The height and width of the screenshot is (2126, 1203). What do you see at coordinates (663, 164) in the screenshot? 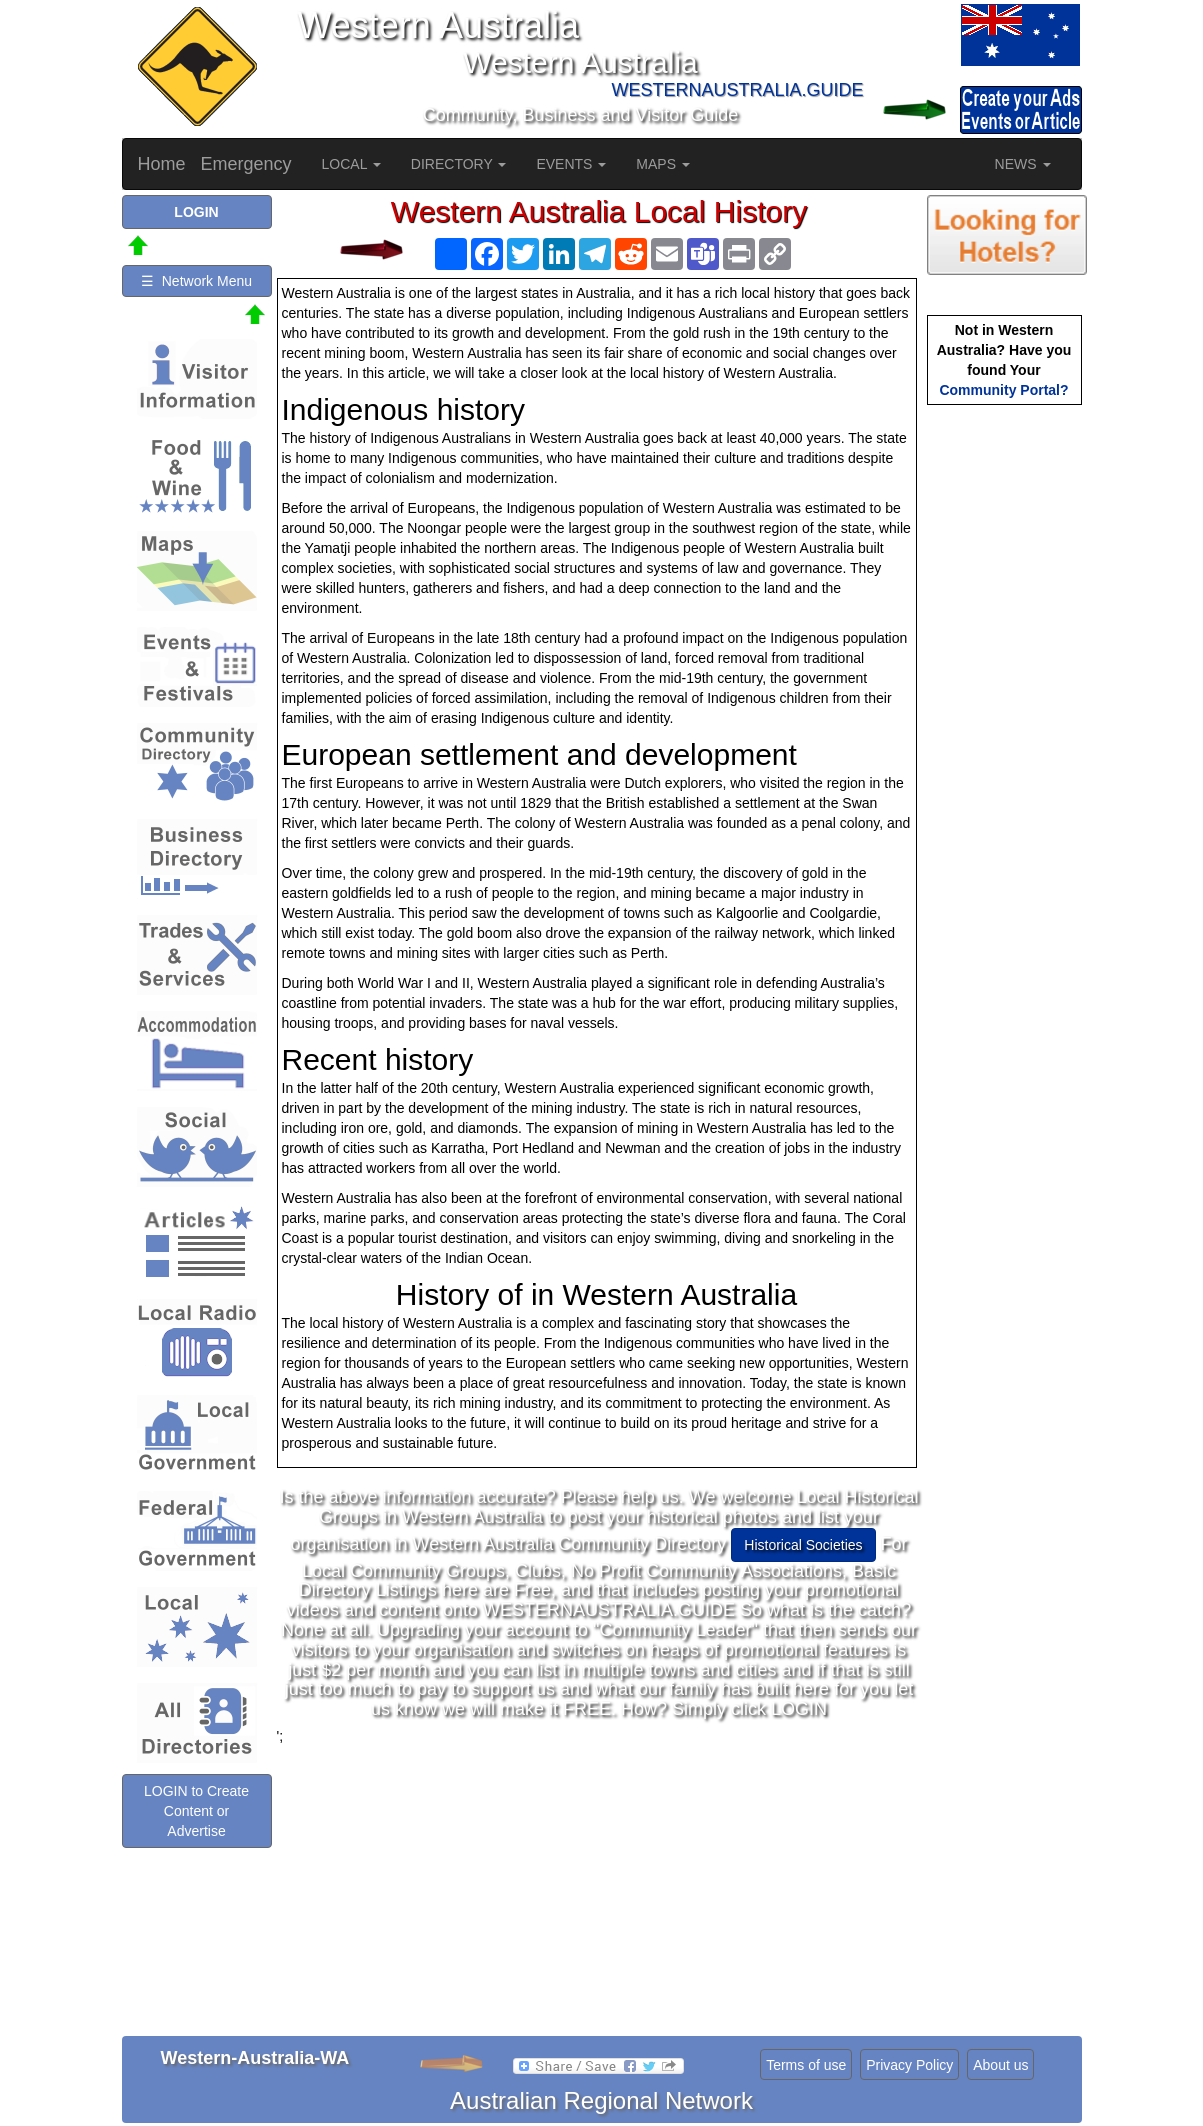
I see `MAPS [button]` at bounding box center [663, 164].